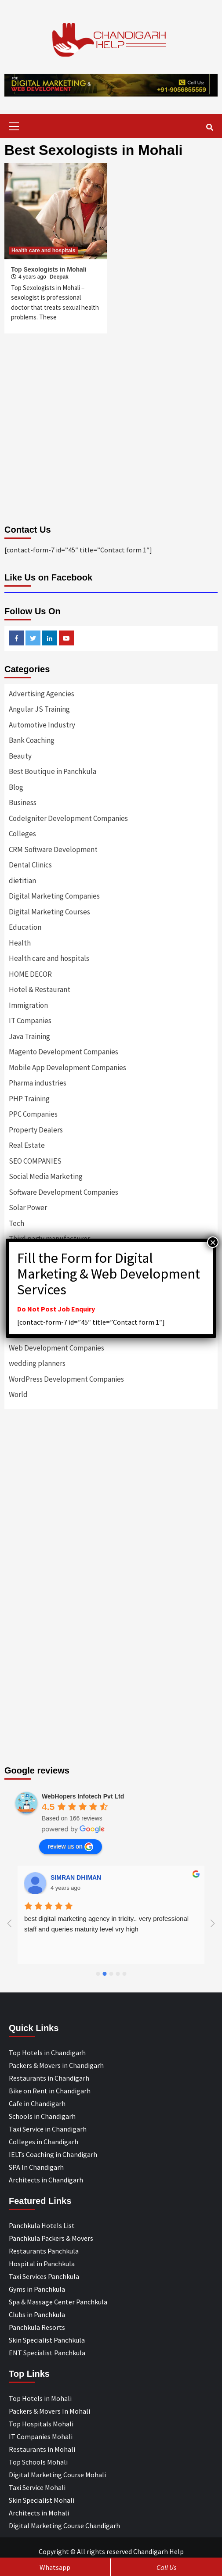 The height and width of the screenshot is (2576, 222). What do you see at coordinates (36, 1130) in the screenshot?
I see `Property Dealers` at bounding box center [36, 1130].